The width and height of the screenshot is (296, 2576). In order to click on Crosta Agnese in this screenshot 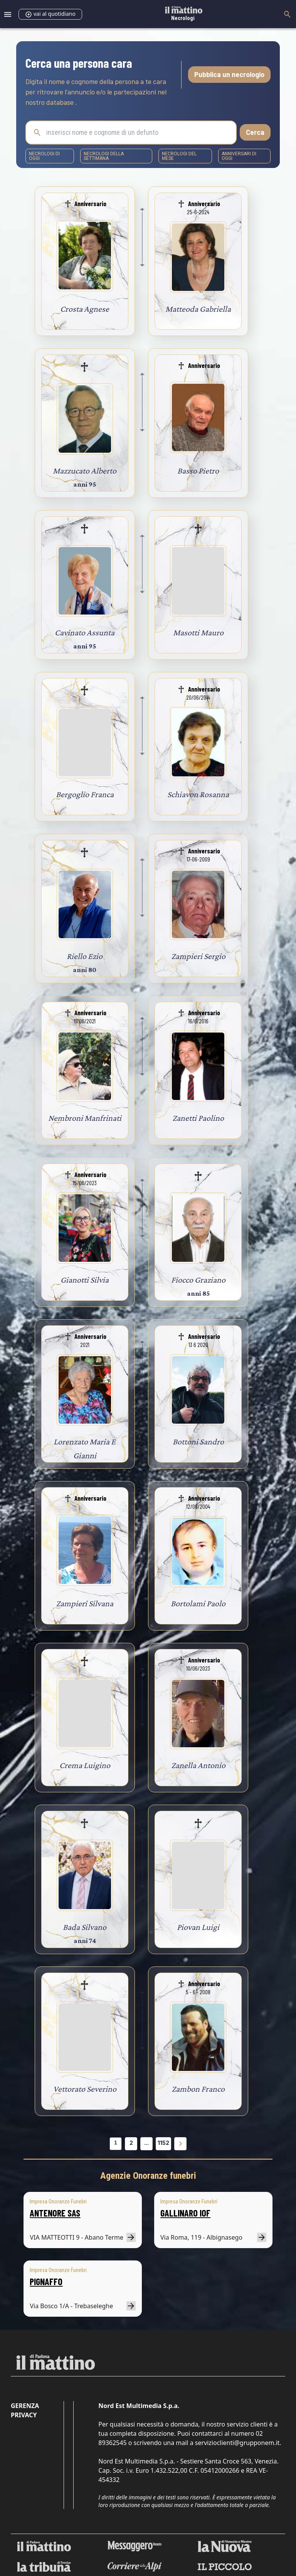, I will do `click(84, 309)`.